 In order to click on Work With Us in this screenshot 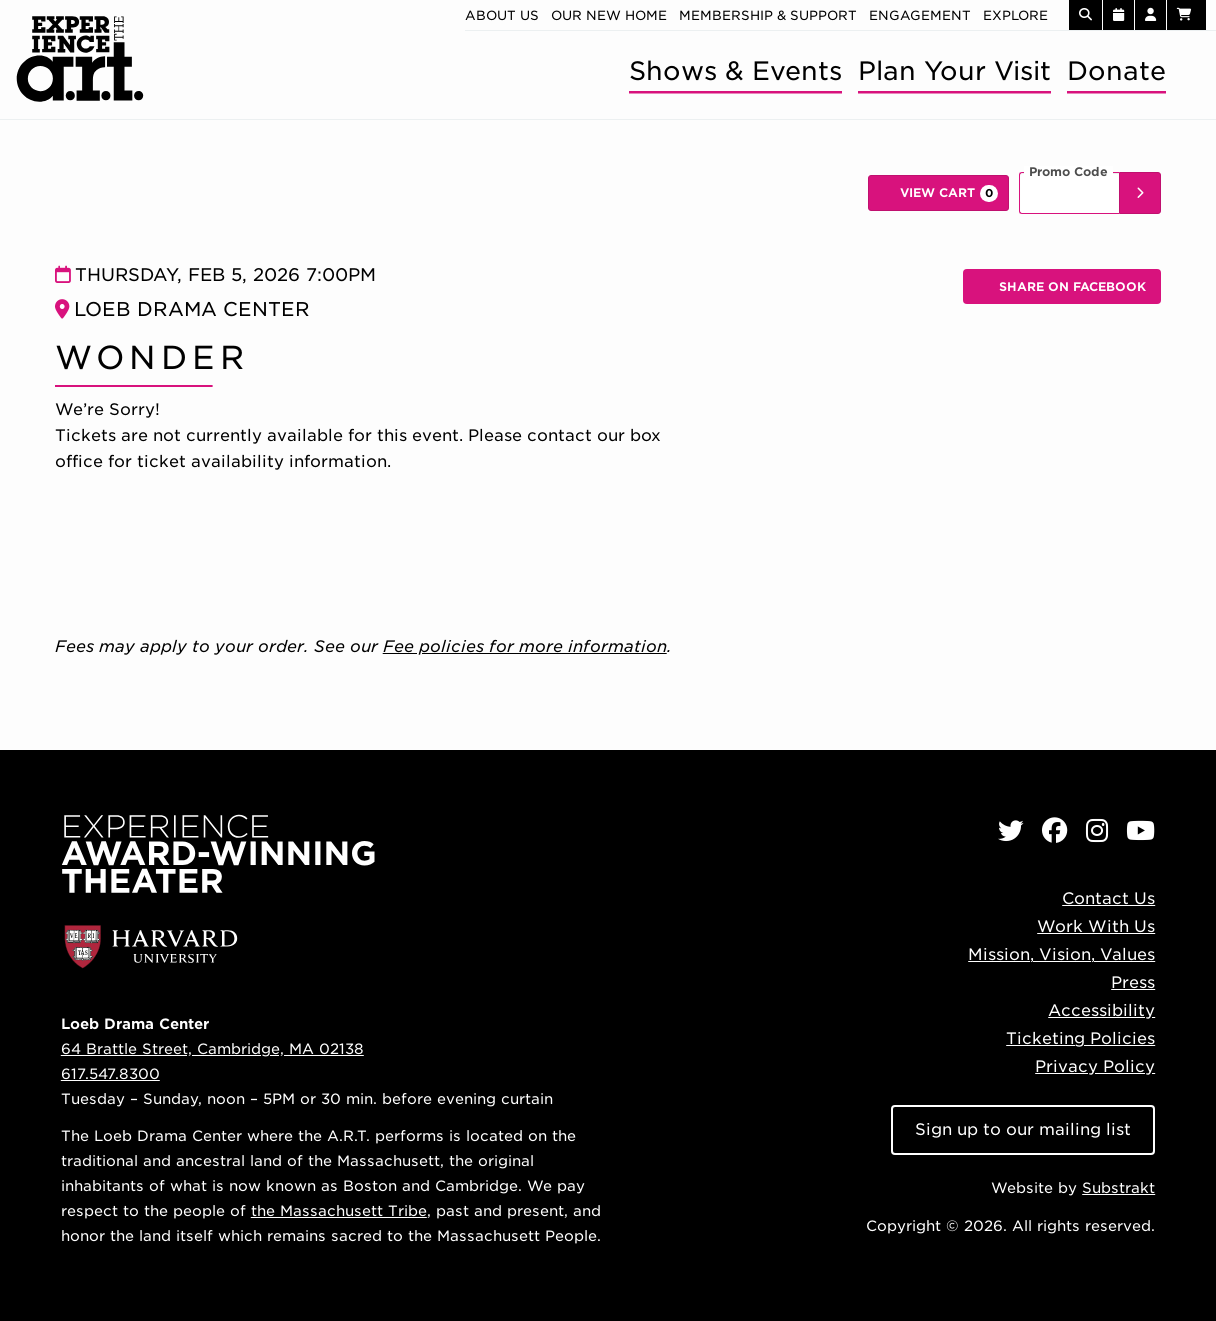, I will do `click(1096, 926)`.